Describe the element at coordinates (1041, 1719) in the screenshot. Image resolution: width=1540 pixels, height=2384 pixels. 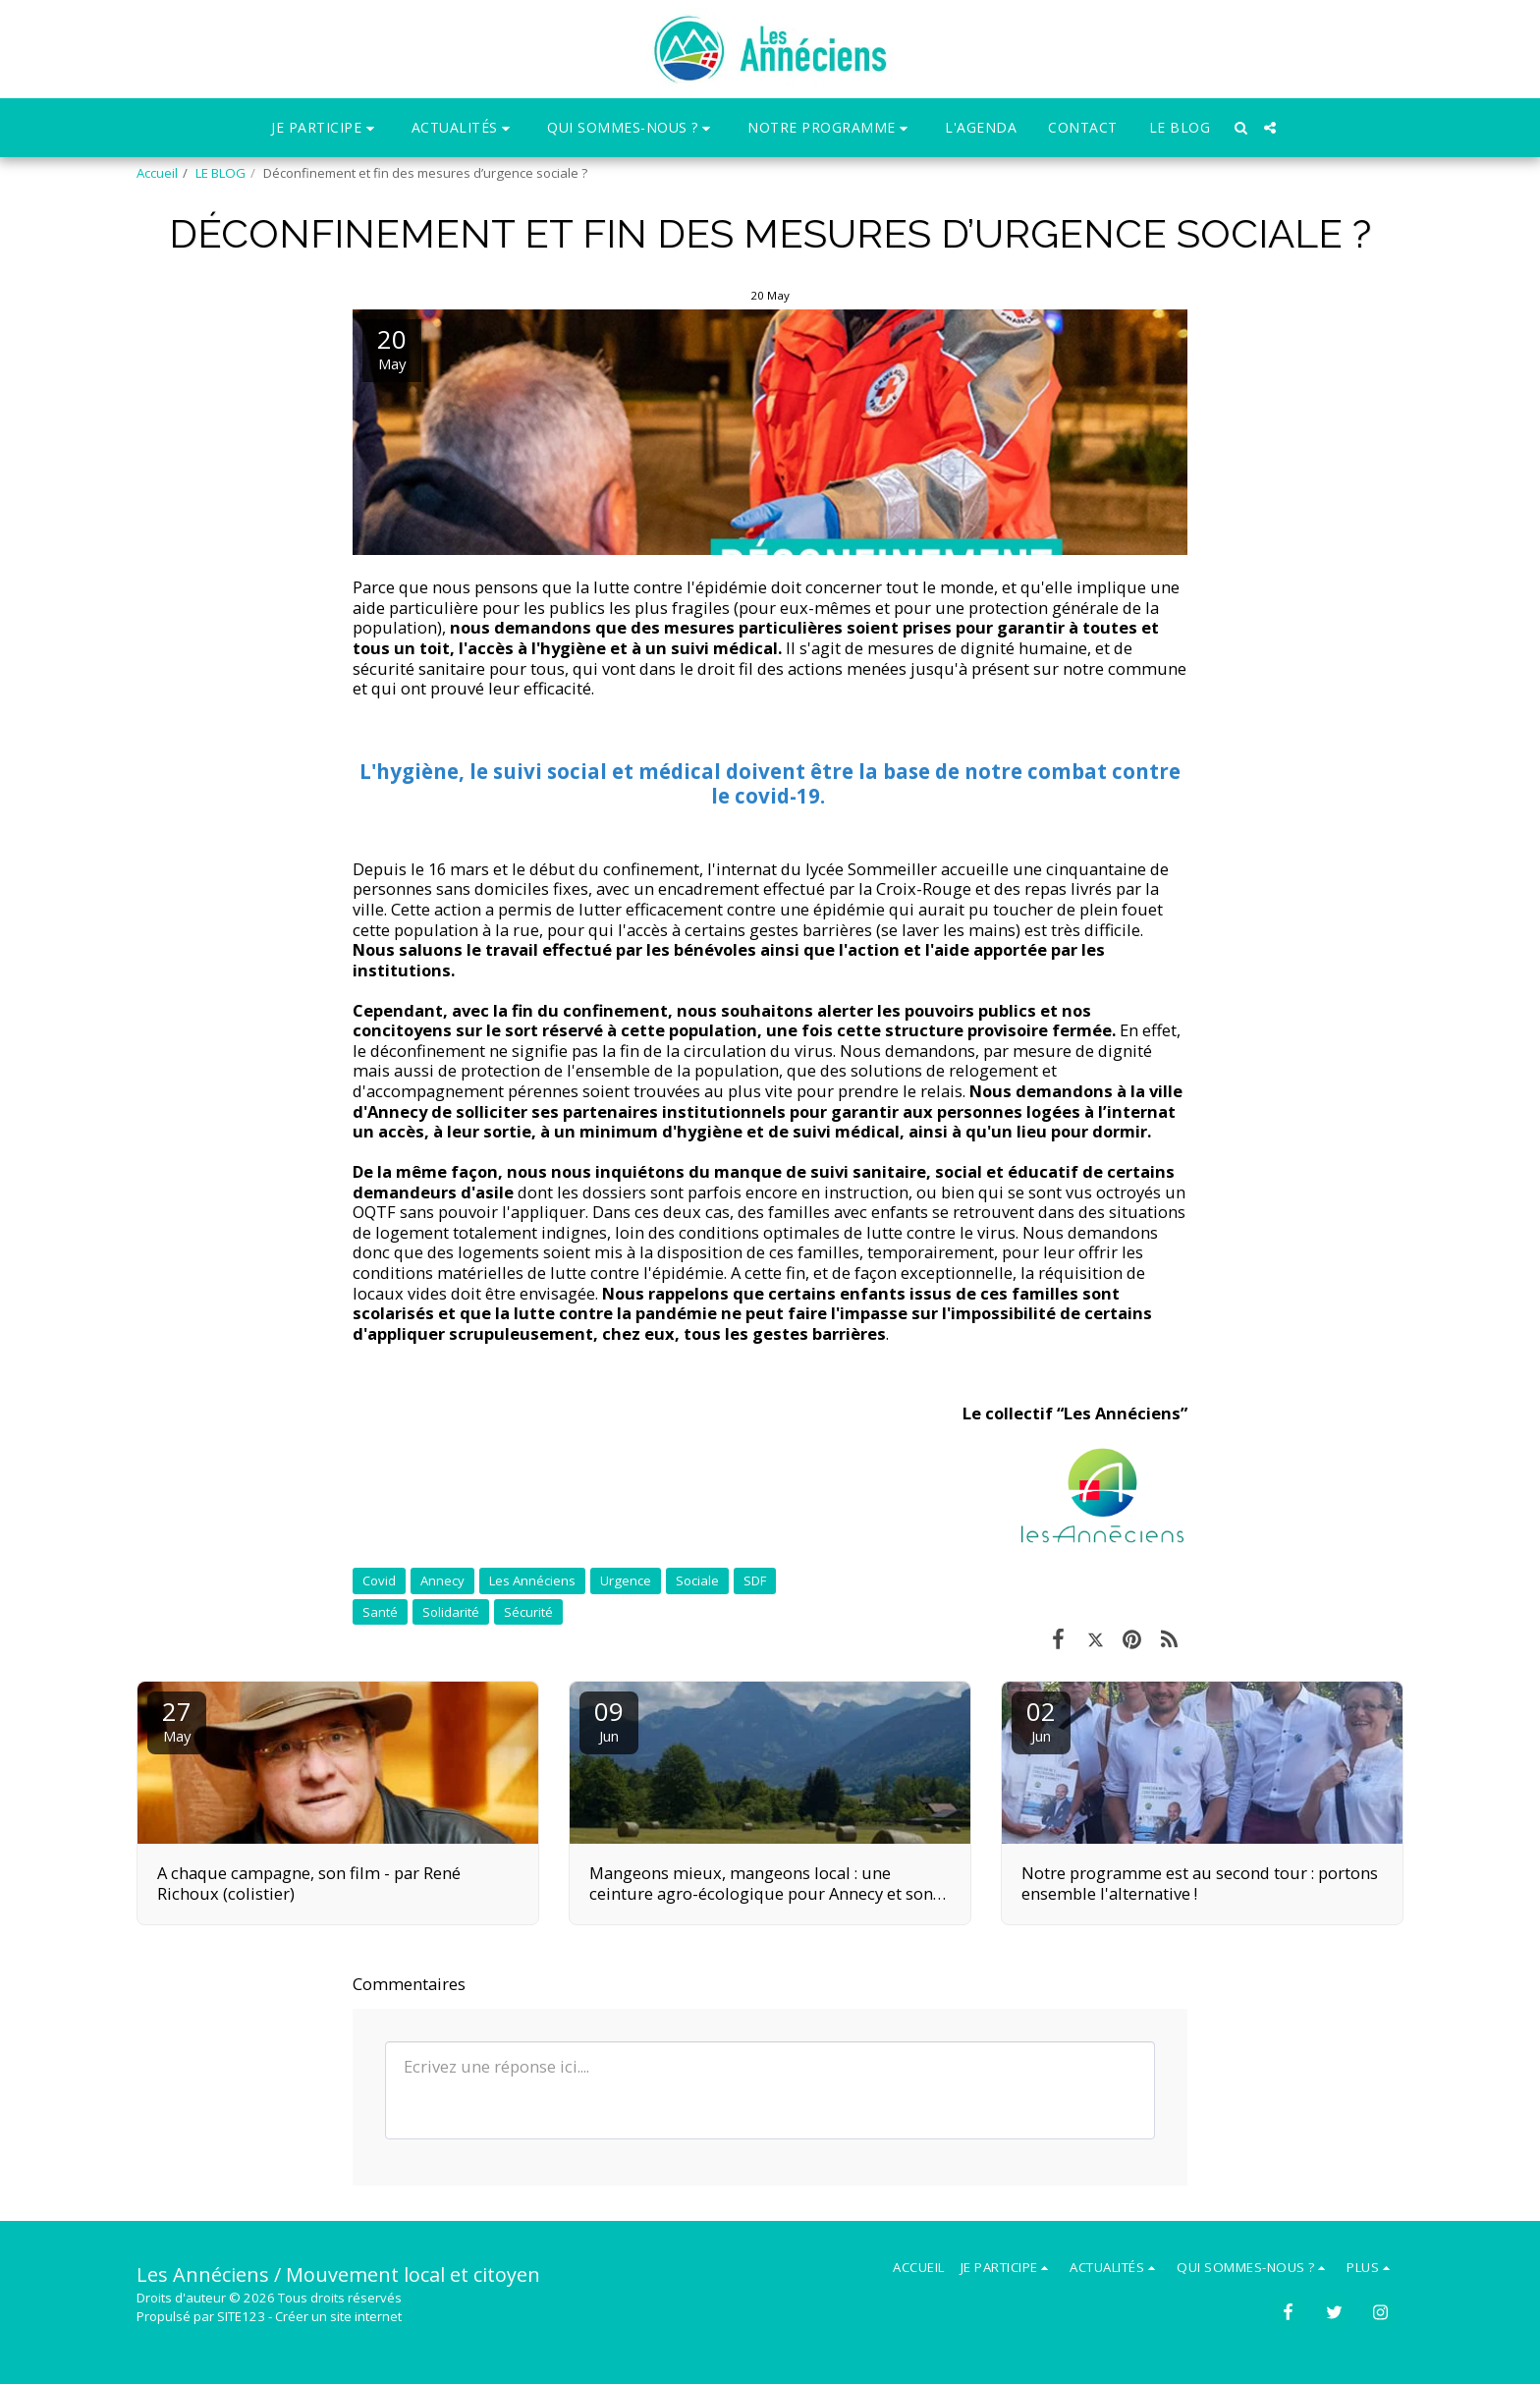
I see `02` at that location.